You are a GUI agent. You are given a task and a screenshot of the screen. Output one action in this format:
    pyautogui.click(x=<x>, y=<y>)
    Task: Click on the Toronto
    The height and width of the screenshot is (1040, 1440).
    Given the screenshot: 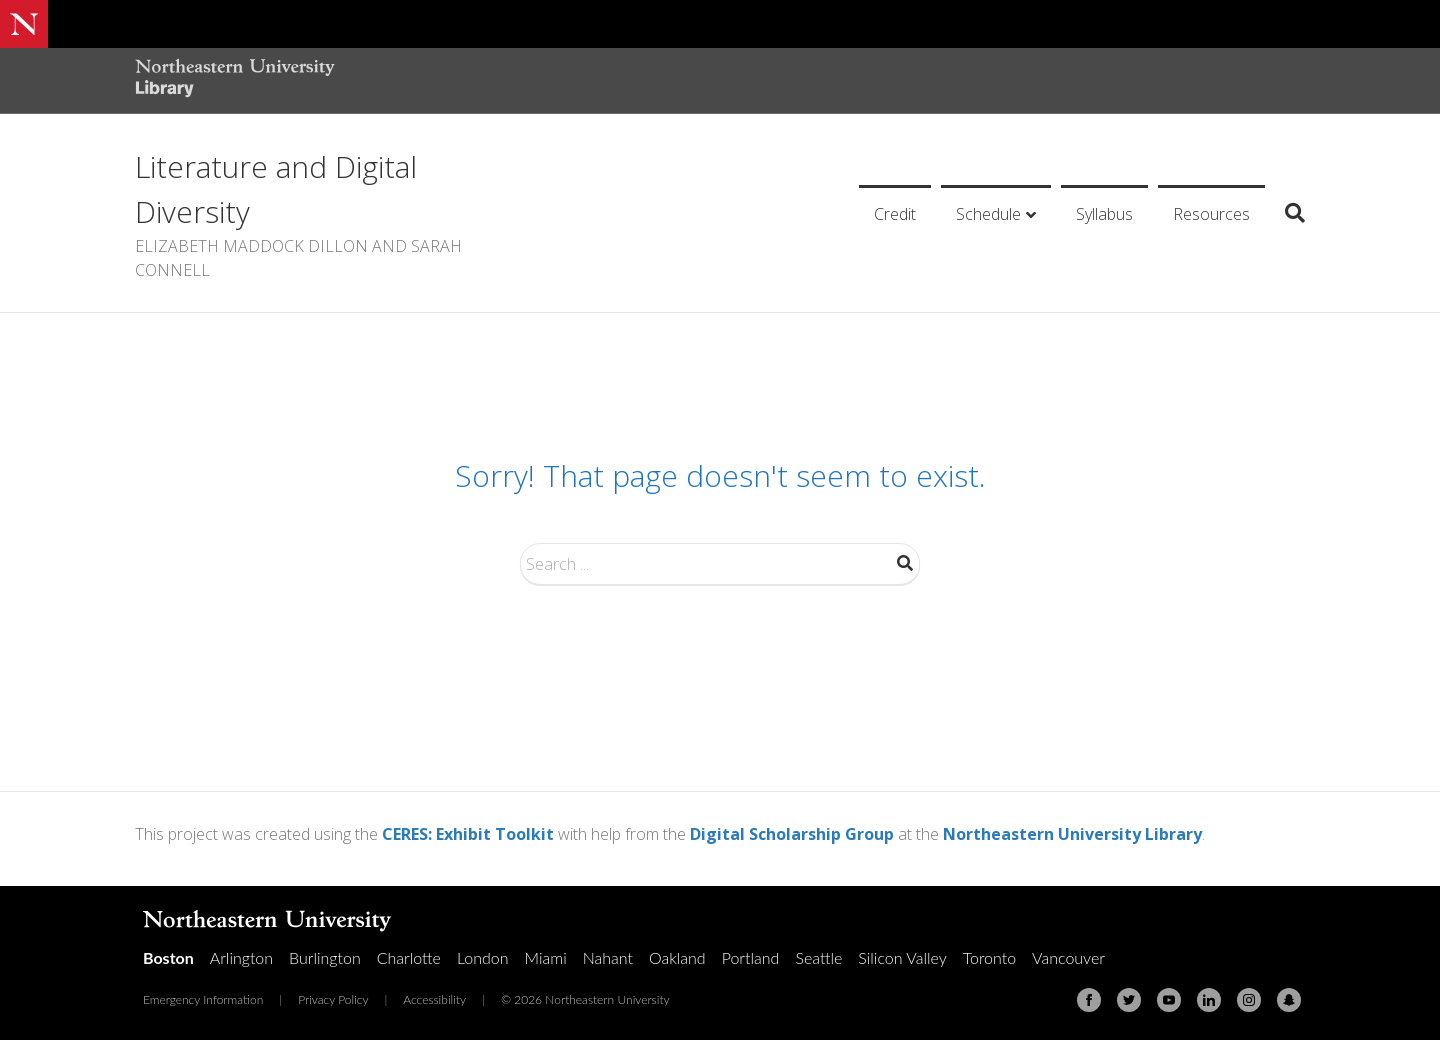 What is the action you would take?
    pyautogui.click(x=989, y=957)
    